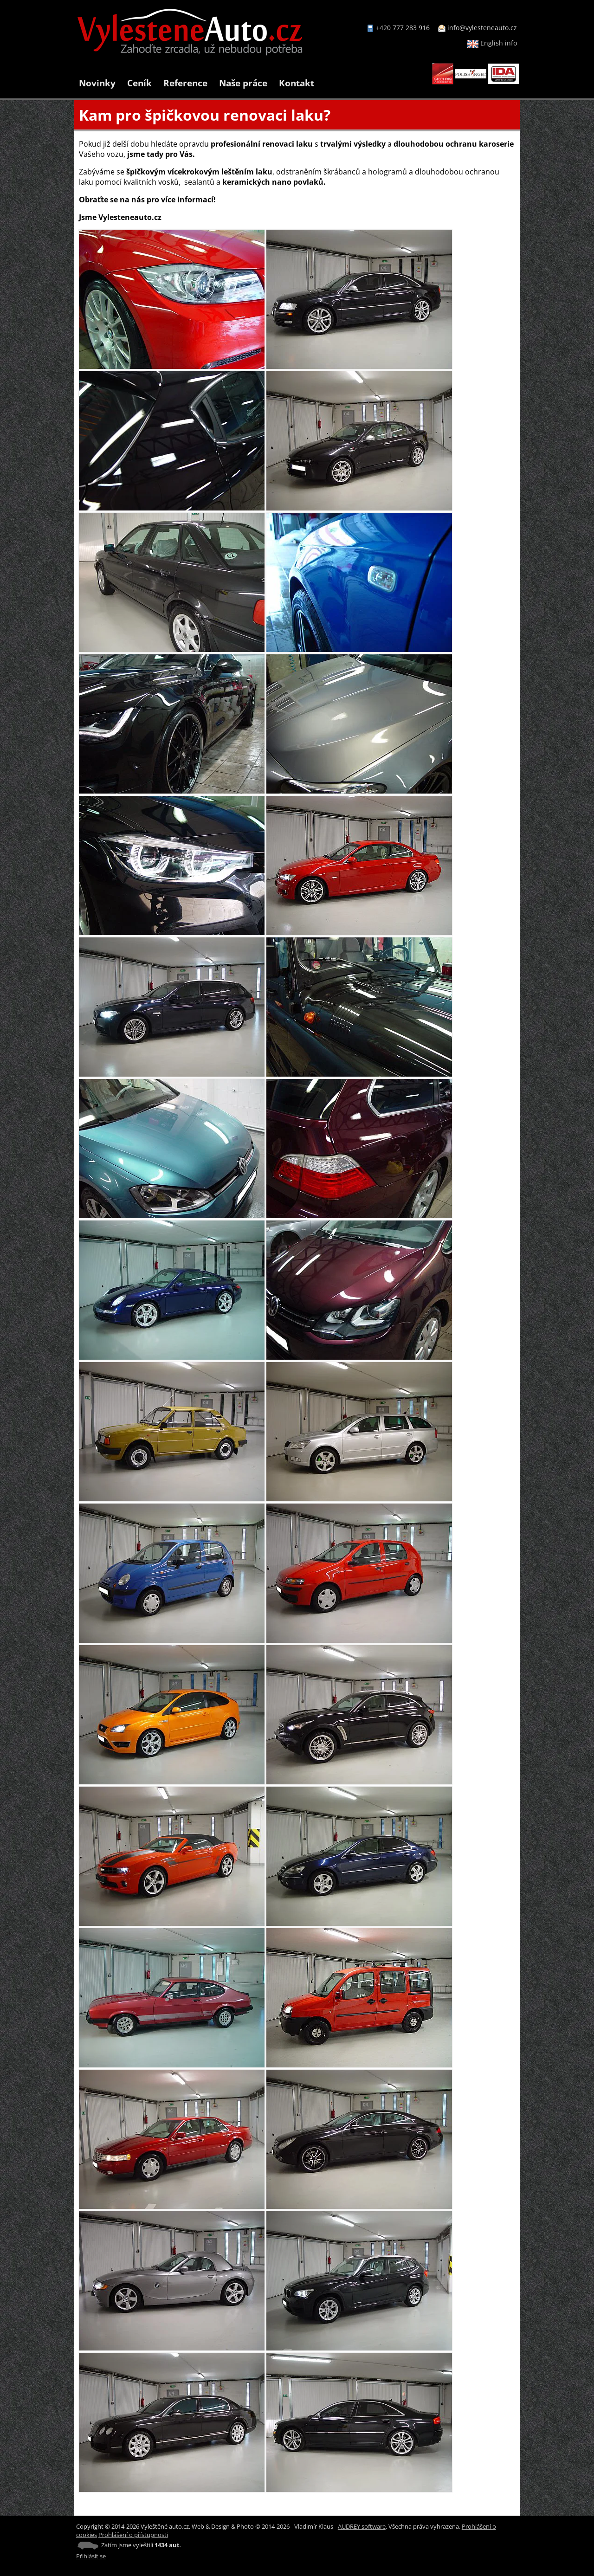 The height and width of the screenshot is (2576, 594). I want to click on AUDREY software, so click(362, 2526).